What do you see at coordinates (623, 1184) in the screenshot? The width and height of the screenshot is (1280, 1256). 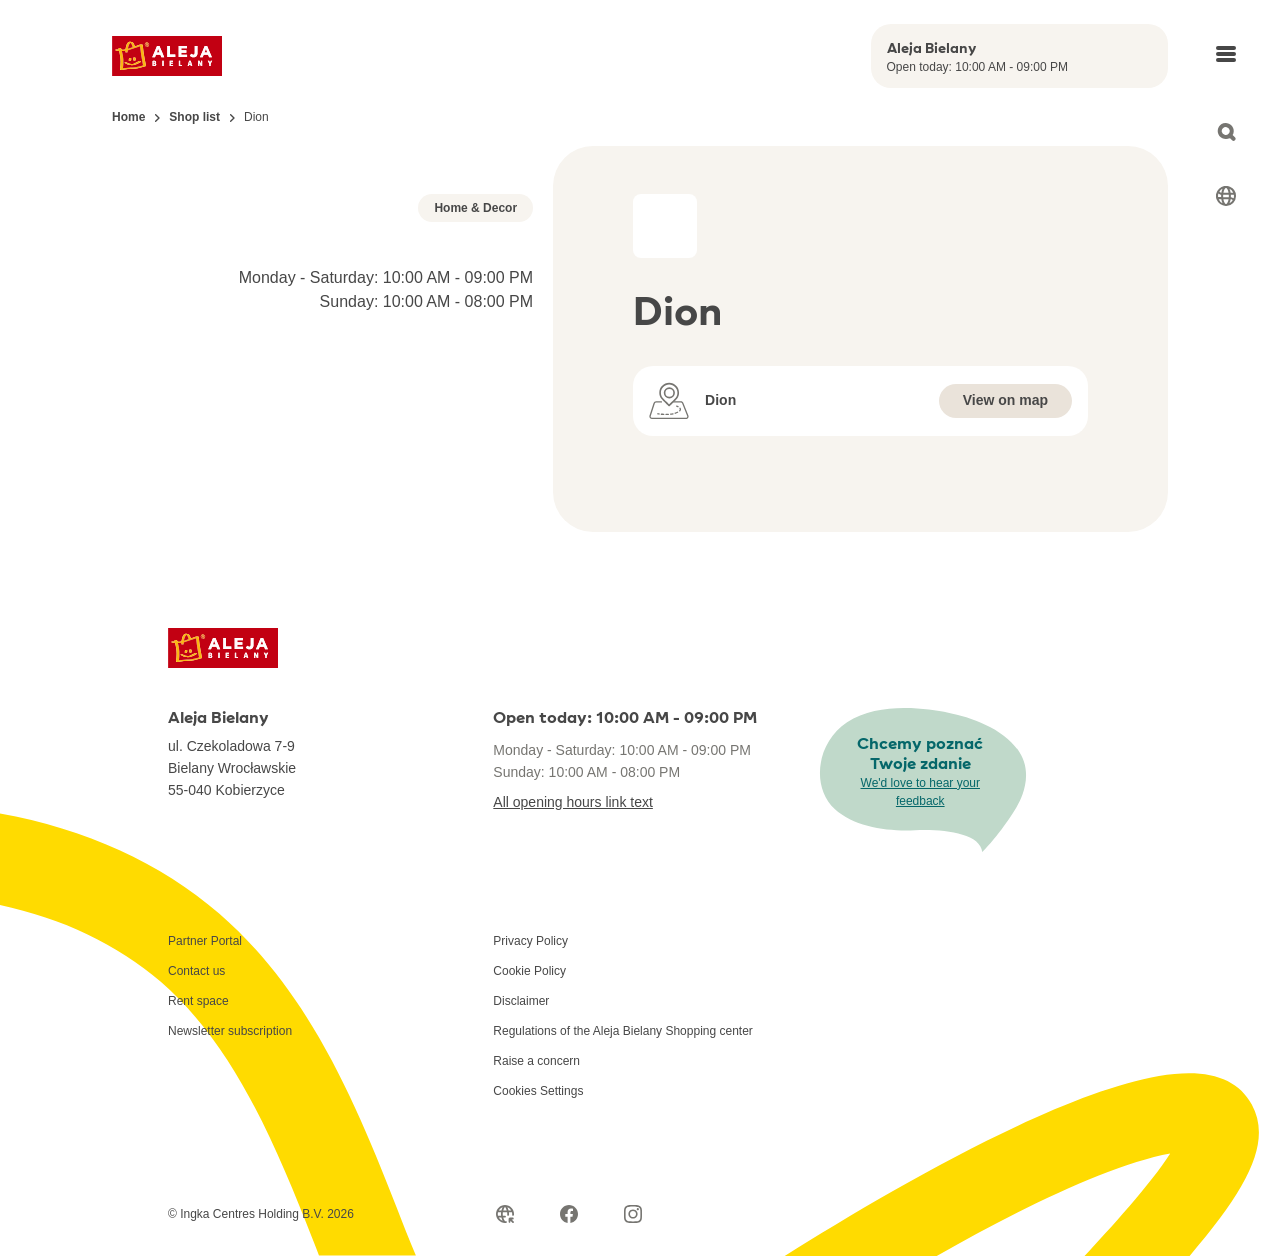 I see `Regulations of the Aleja Bielany Shopping center` at bounding box center [623, 1184].